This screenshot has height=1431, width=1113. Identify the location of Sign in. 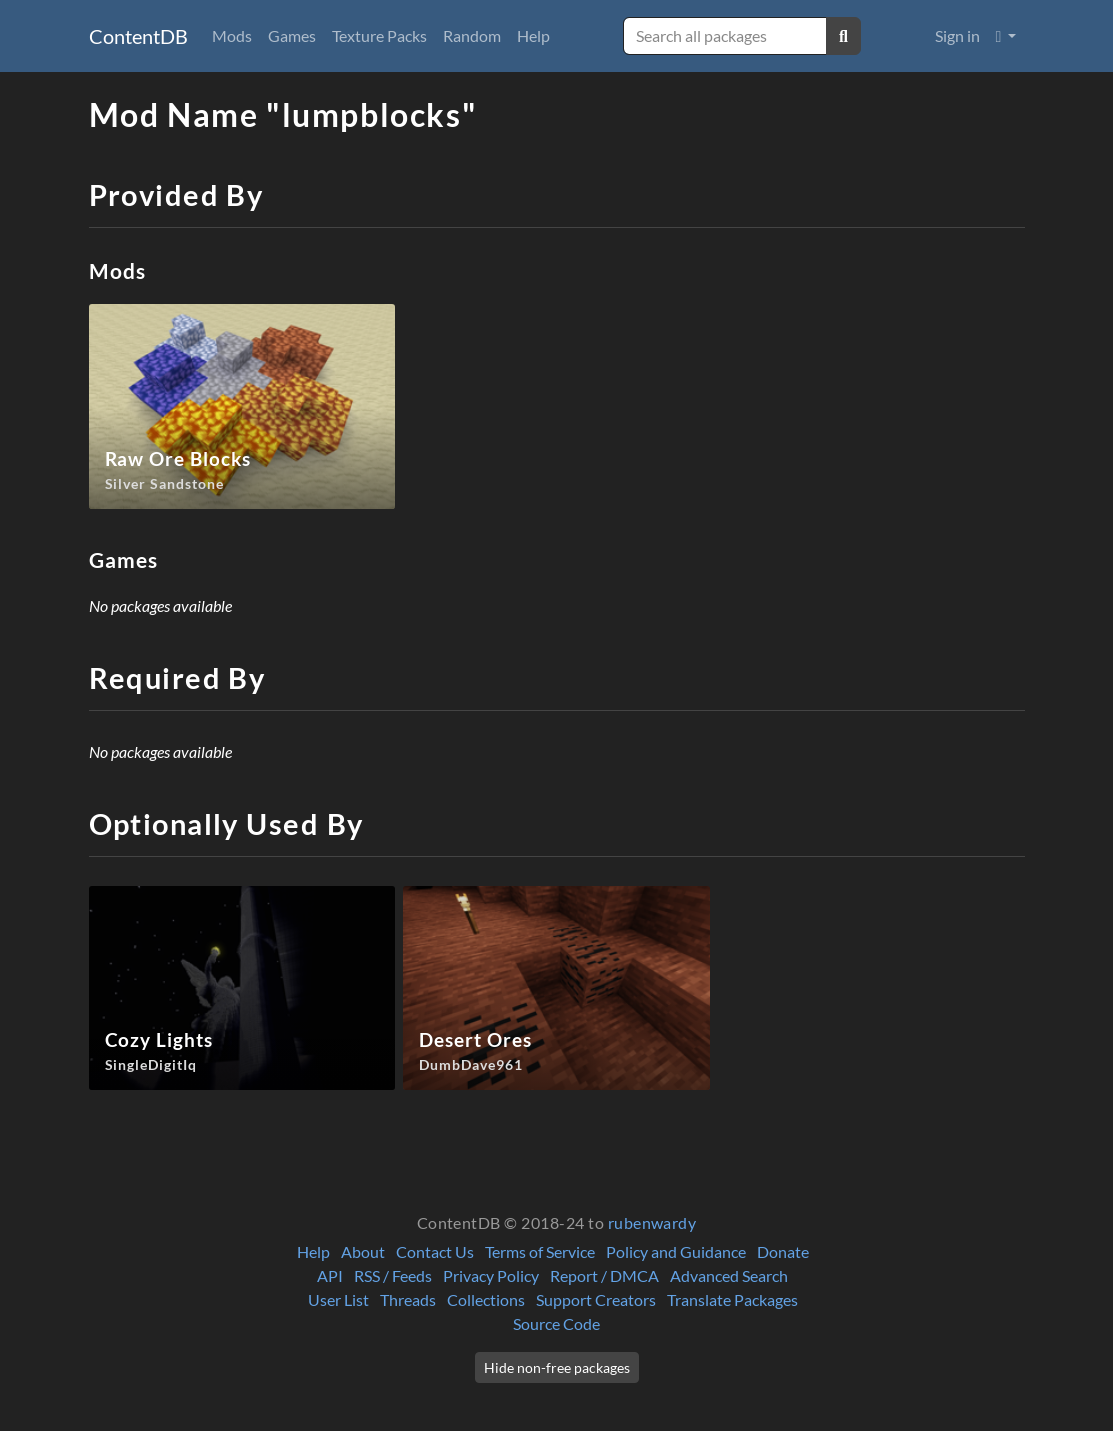
(957, 35).